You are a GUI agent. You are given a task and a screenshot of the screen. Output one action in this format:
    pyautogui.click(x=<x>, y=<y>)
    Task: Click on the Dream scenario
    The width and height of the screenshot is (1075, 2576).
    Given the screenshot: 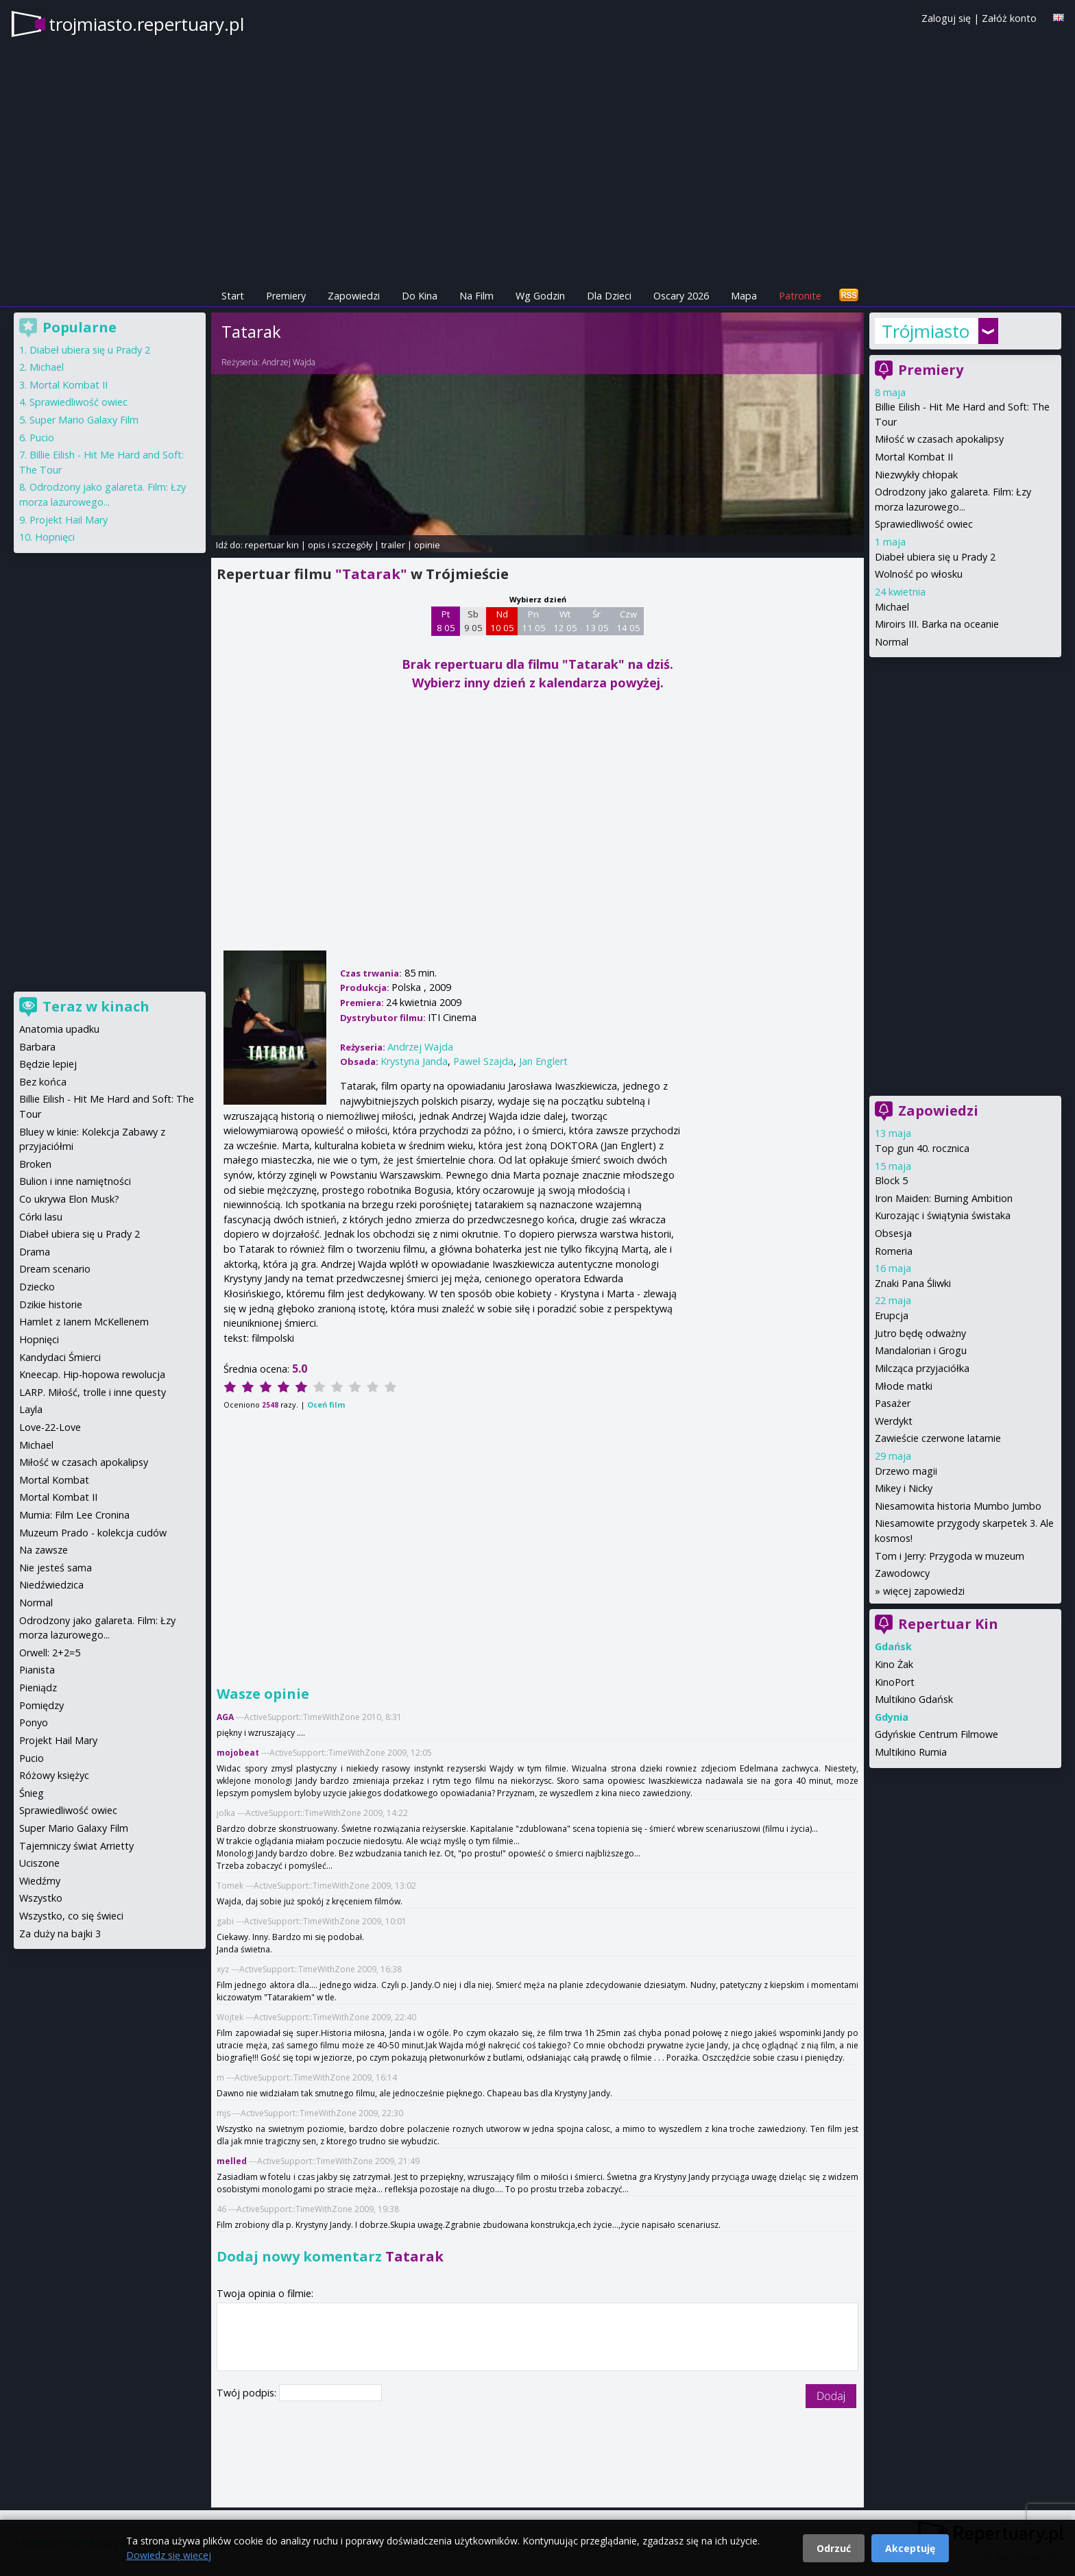 What is the action you would take?
    pyautogui.click(x=54, y=1268)
    